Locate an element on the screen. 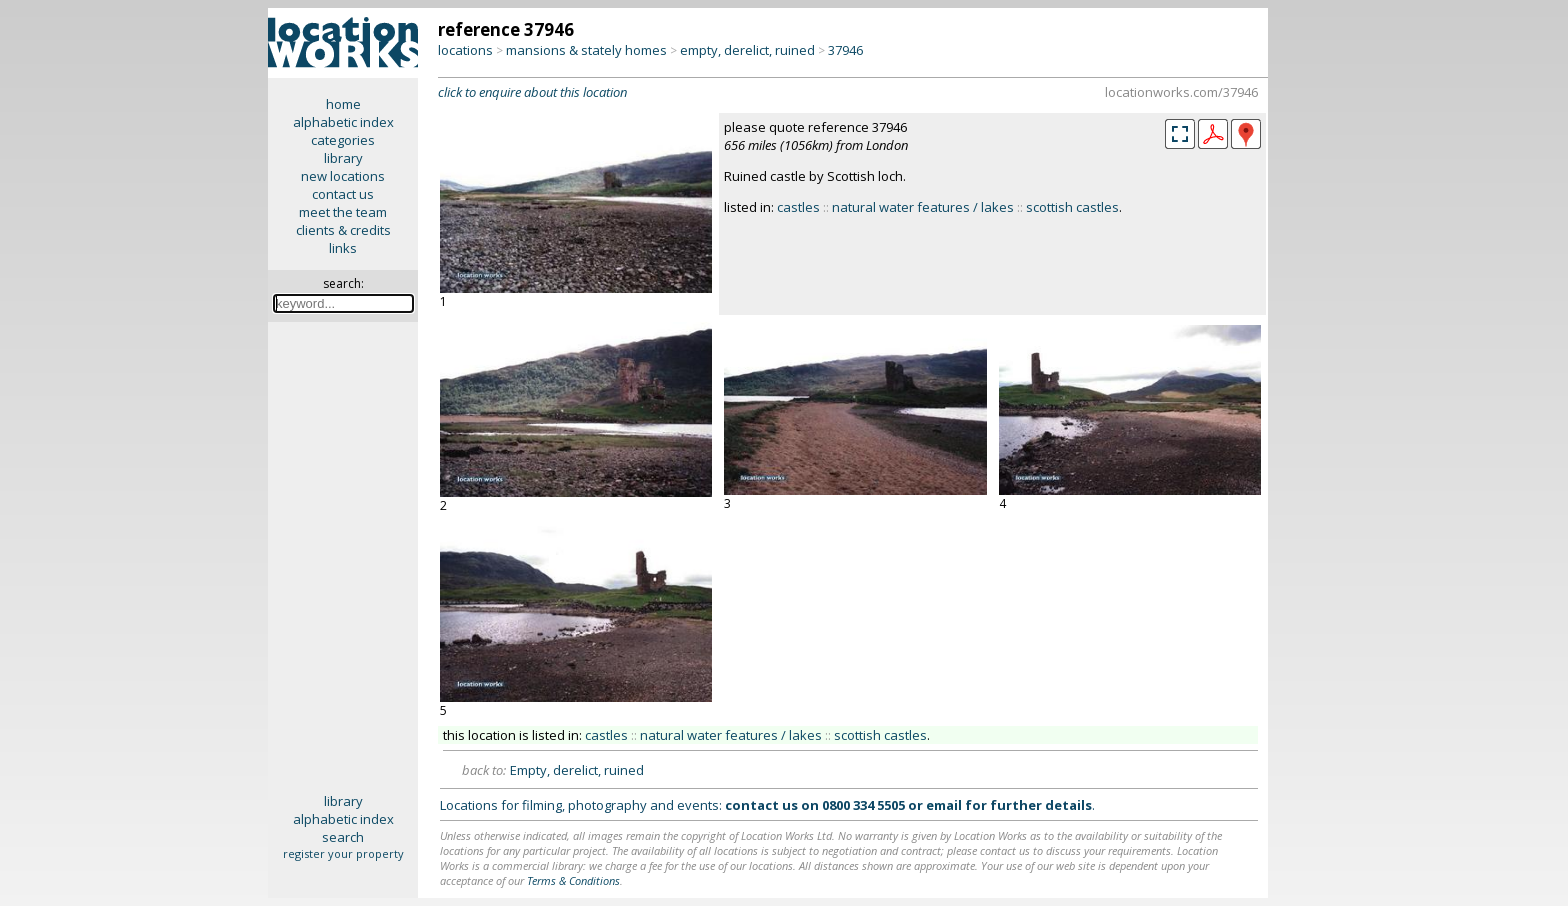 The height and width of the screenshot is (906, 1568). Terms & Conditions is located at coordinates (573, 880).